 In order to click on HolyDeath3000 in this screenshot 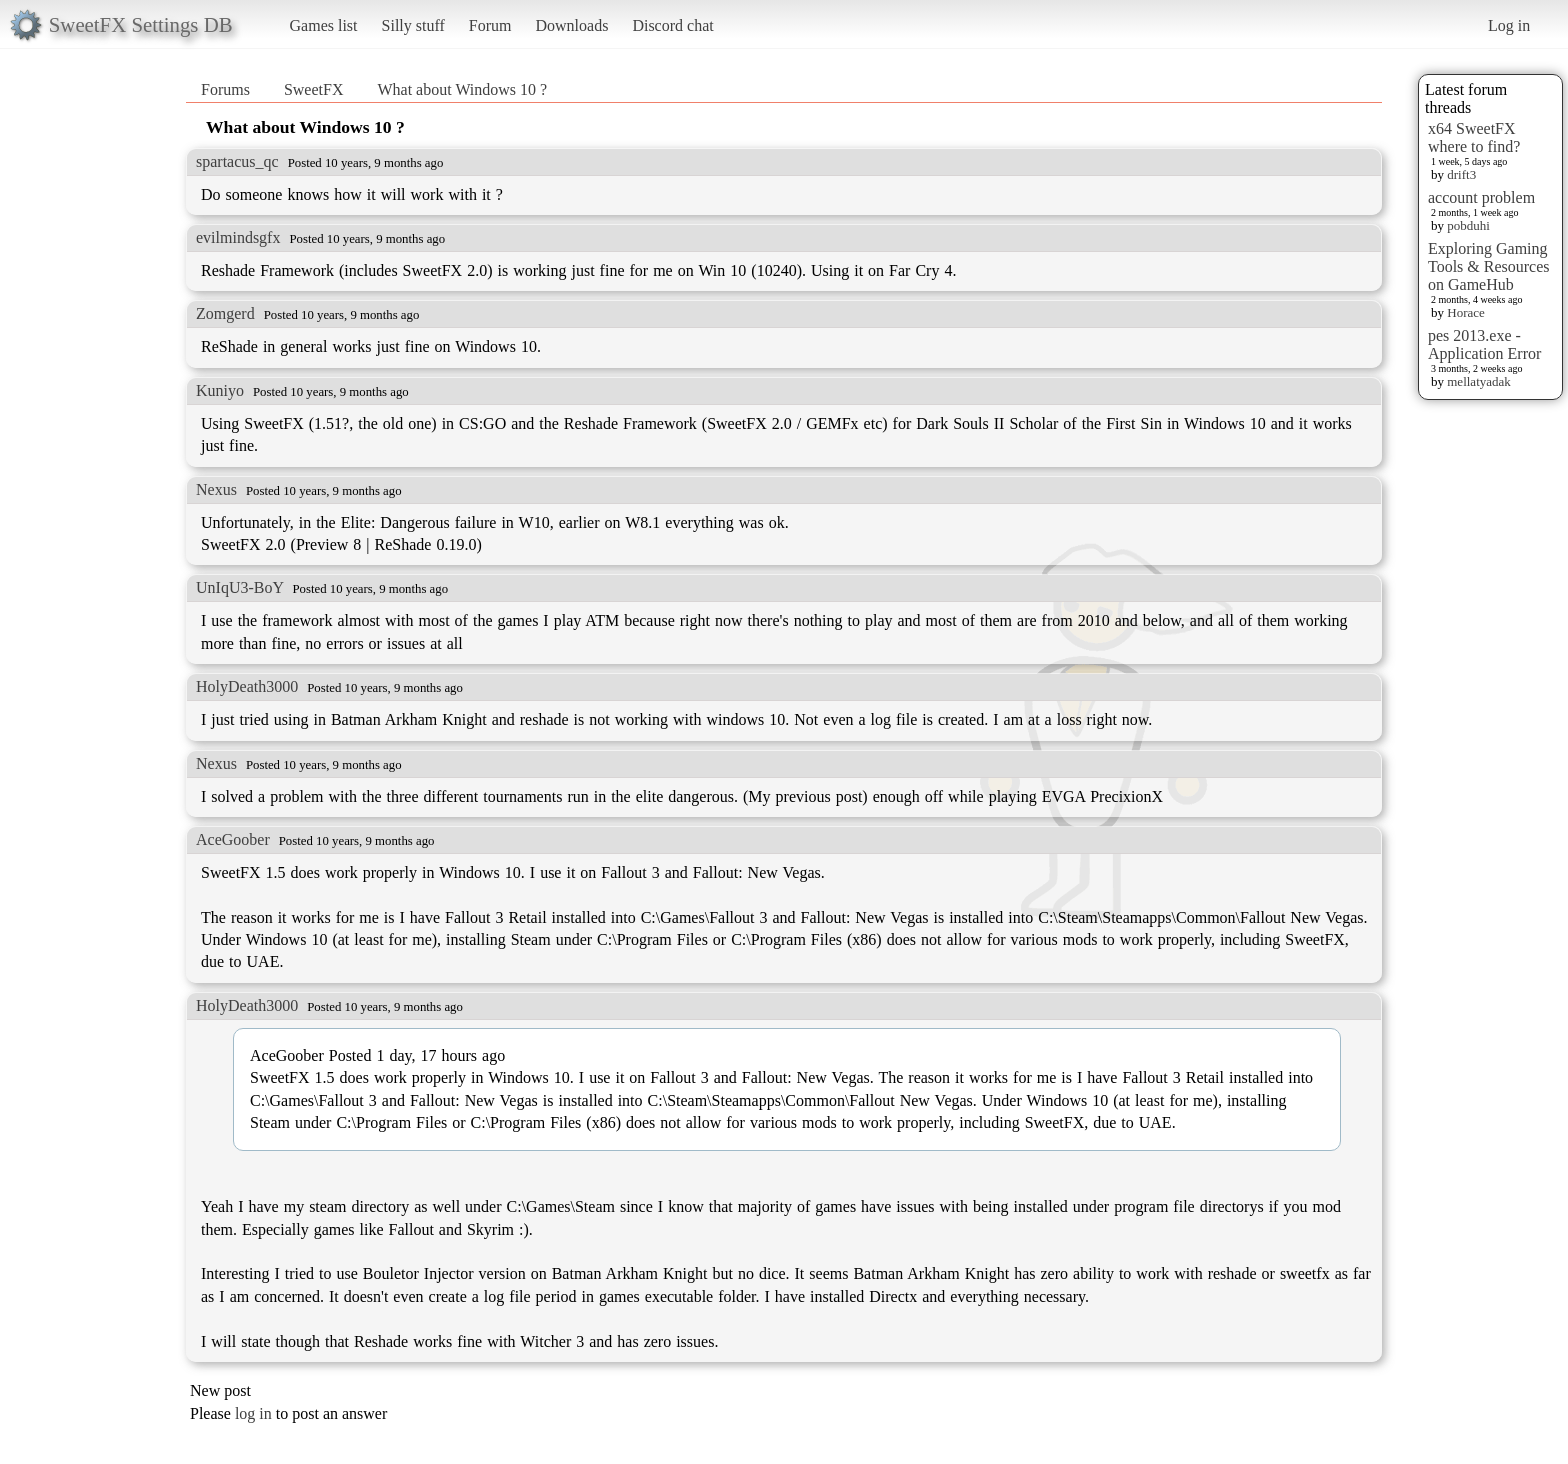, I will do `click(247, 686)`.